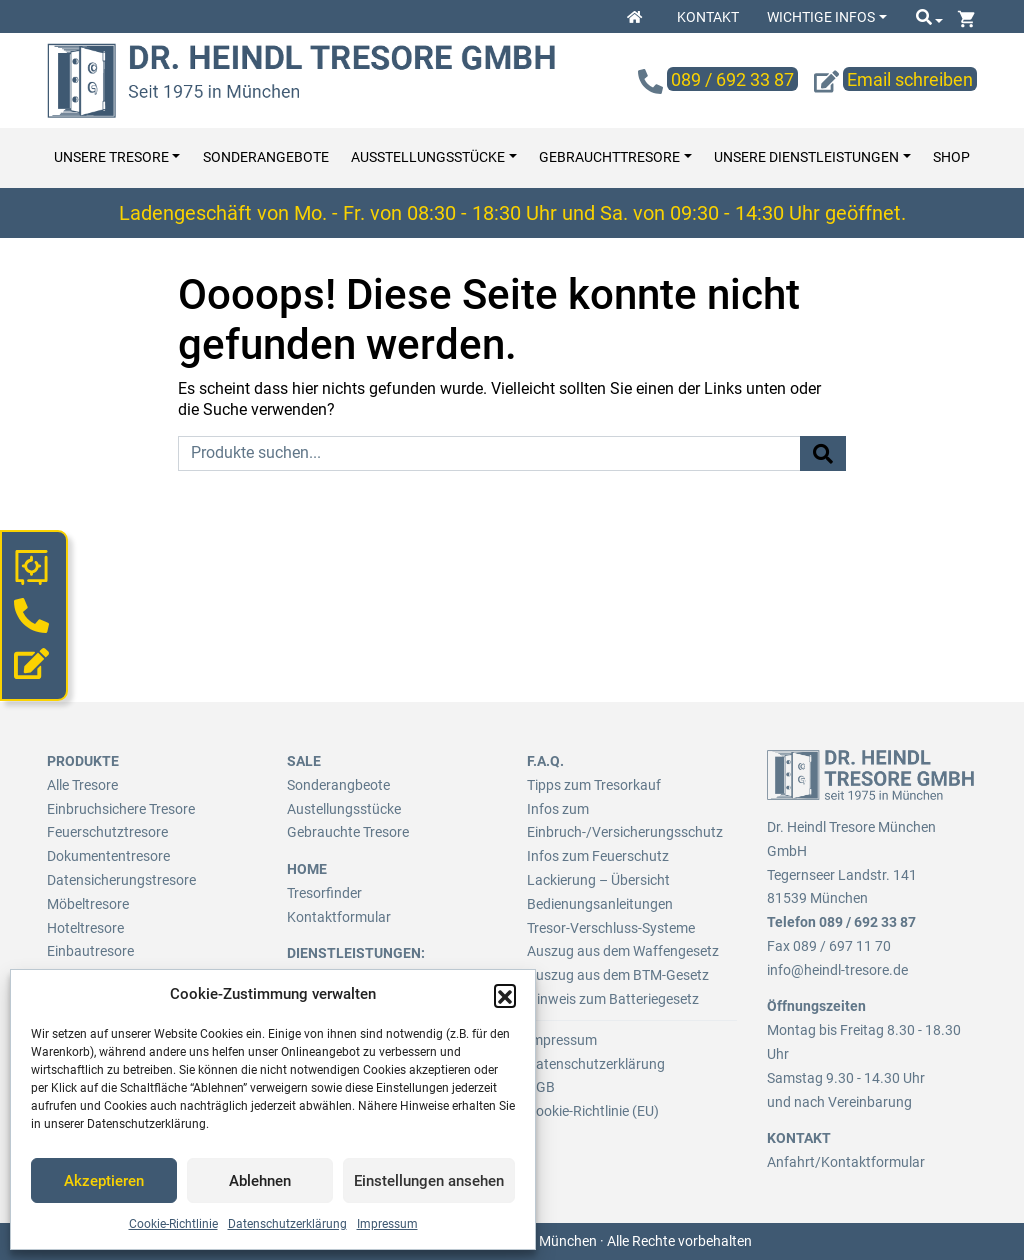 This screenshot has height=1260, width=1024. I want to click on 089 / 692 33 87, so click(867, 922).